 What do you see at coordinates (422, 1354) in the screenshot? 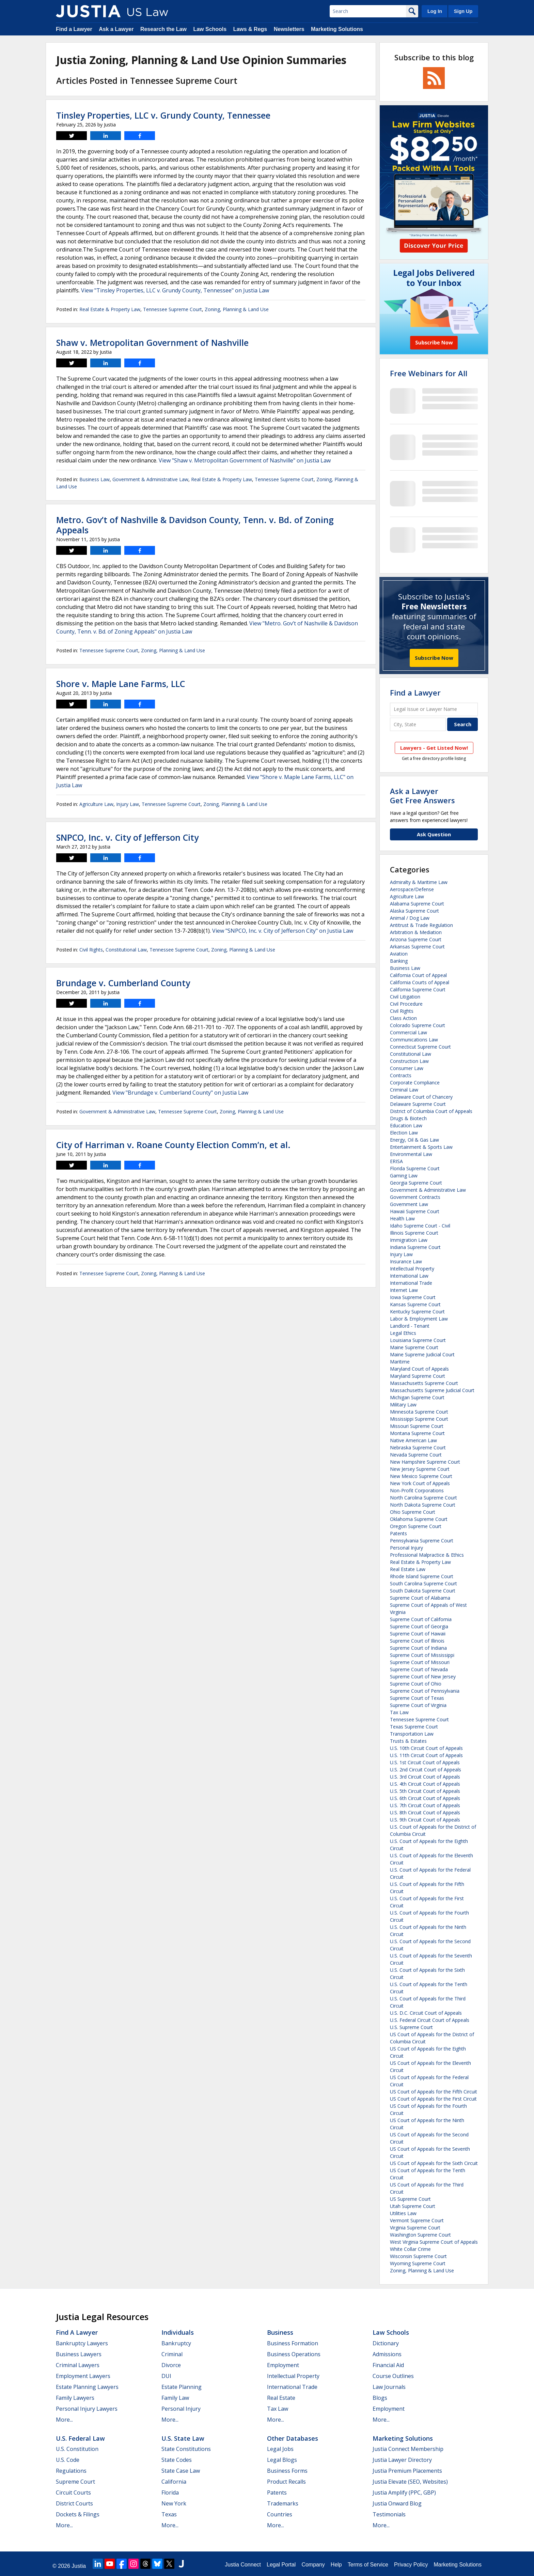
I see `Maine Supreme Judicial Court` at bounding box center [422, 1354].